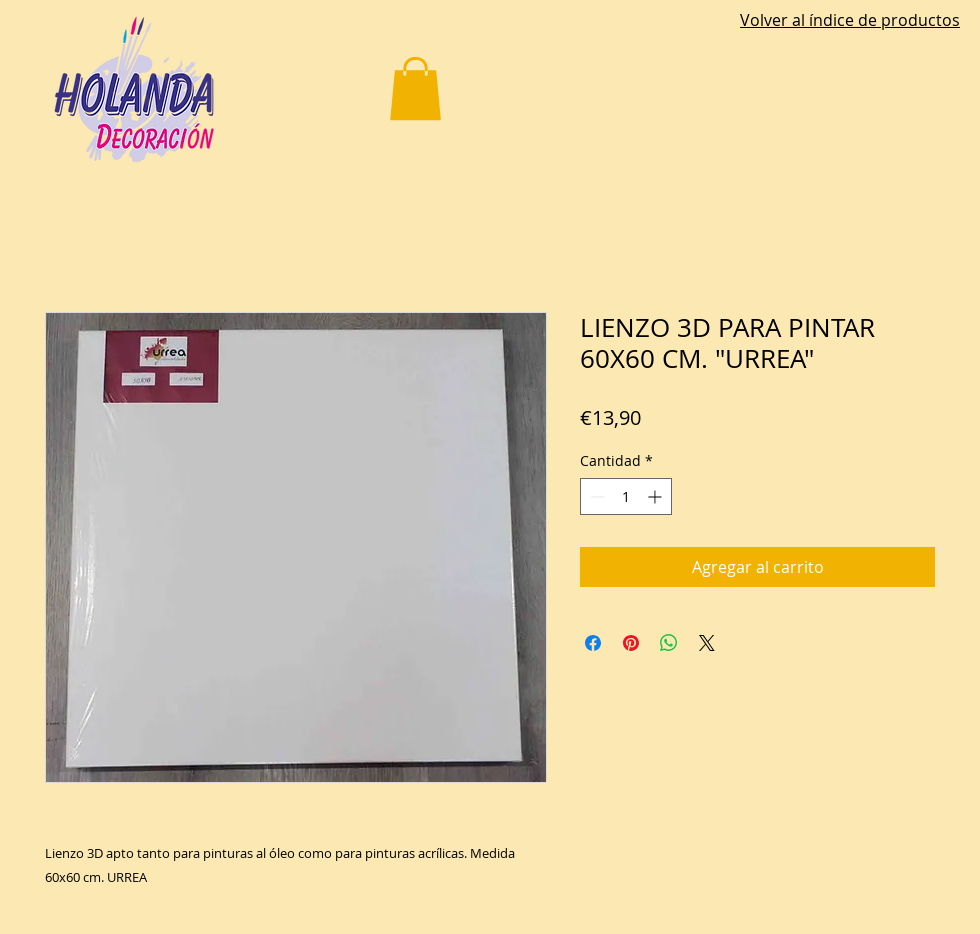 The height and width of the screenshot is (934, 980). Describe the element at coordinates (656, 496) in the screenshot. I see `[Increment]` at that location.